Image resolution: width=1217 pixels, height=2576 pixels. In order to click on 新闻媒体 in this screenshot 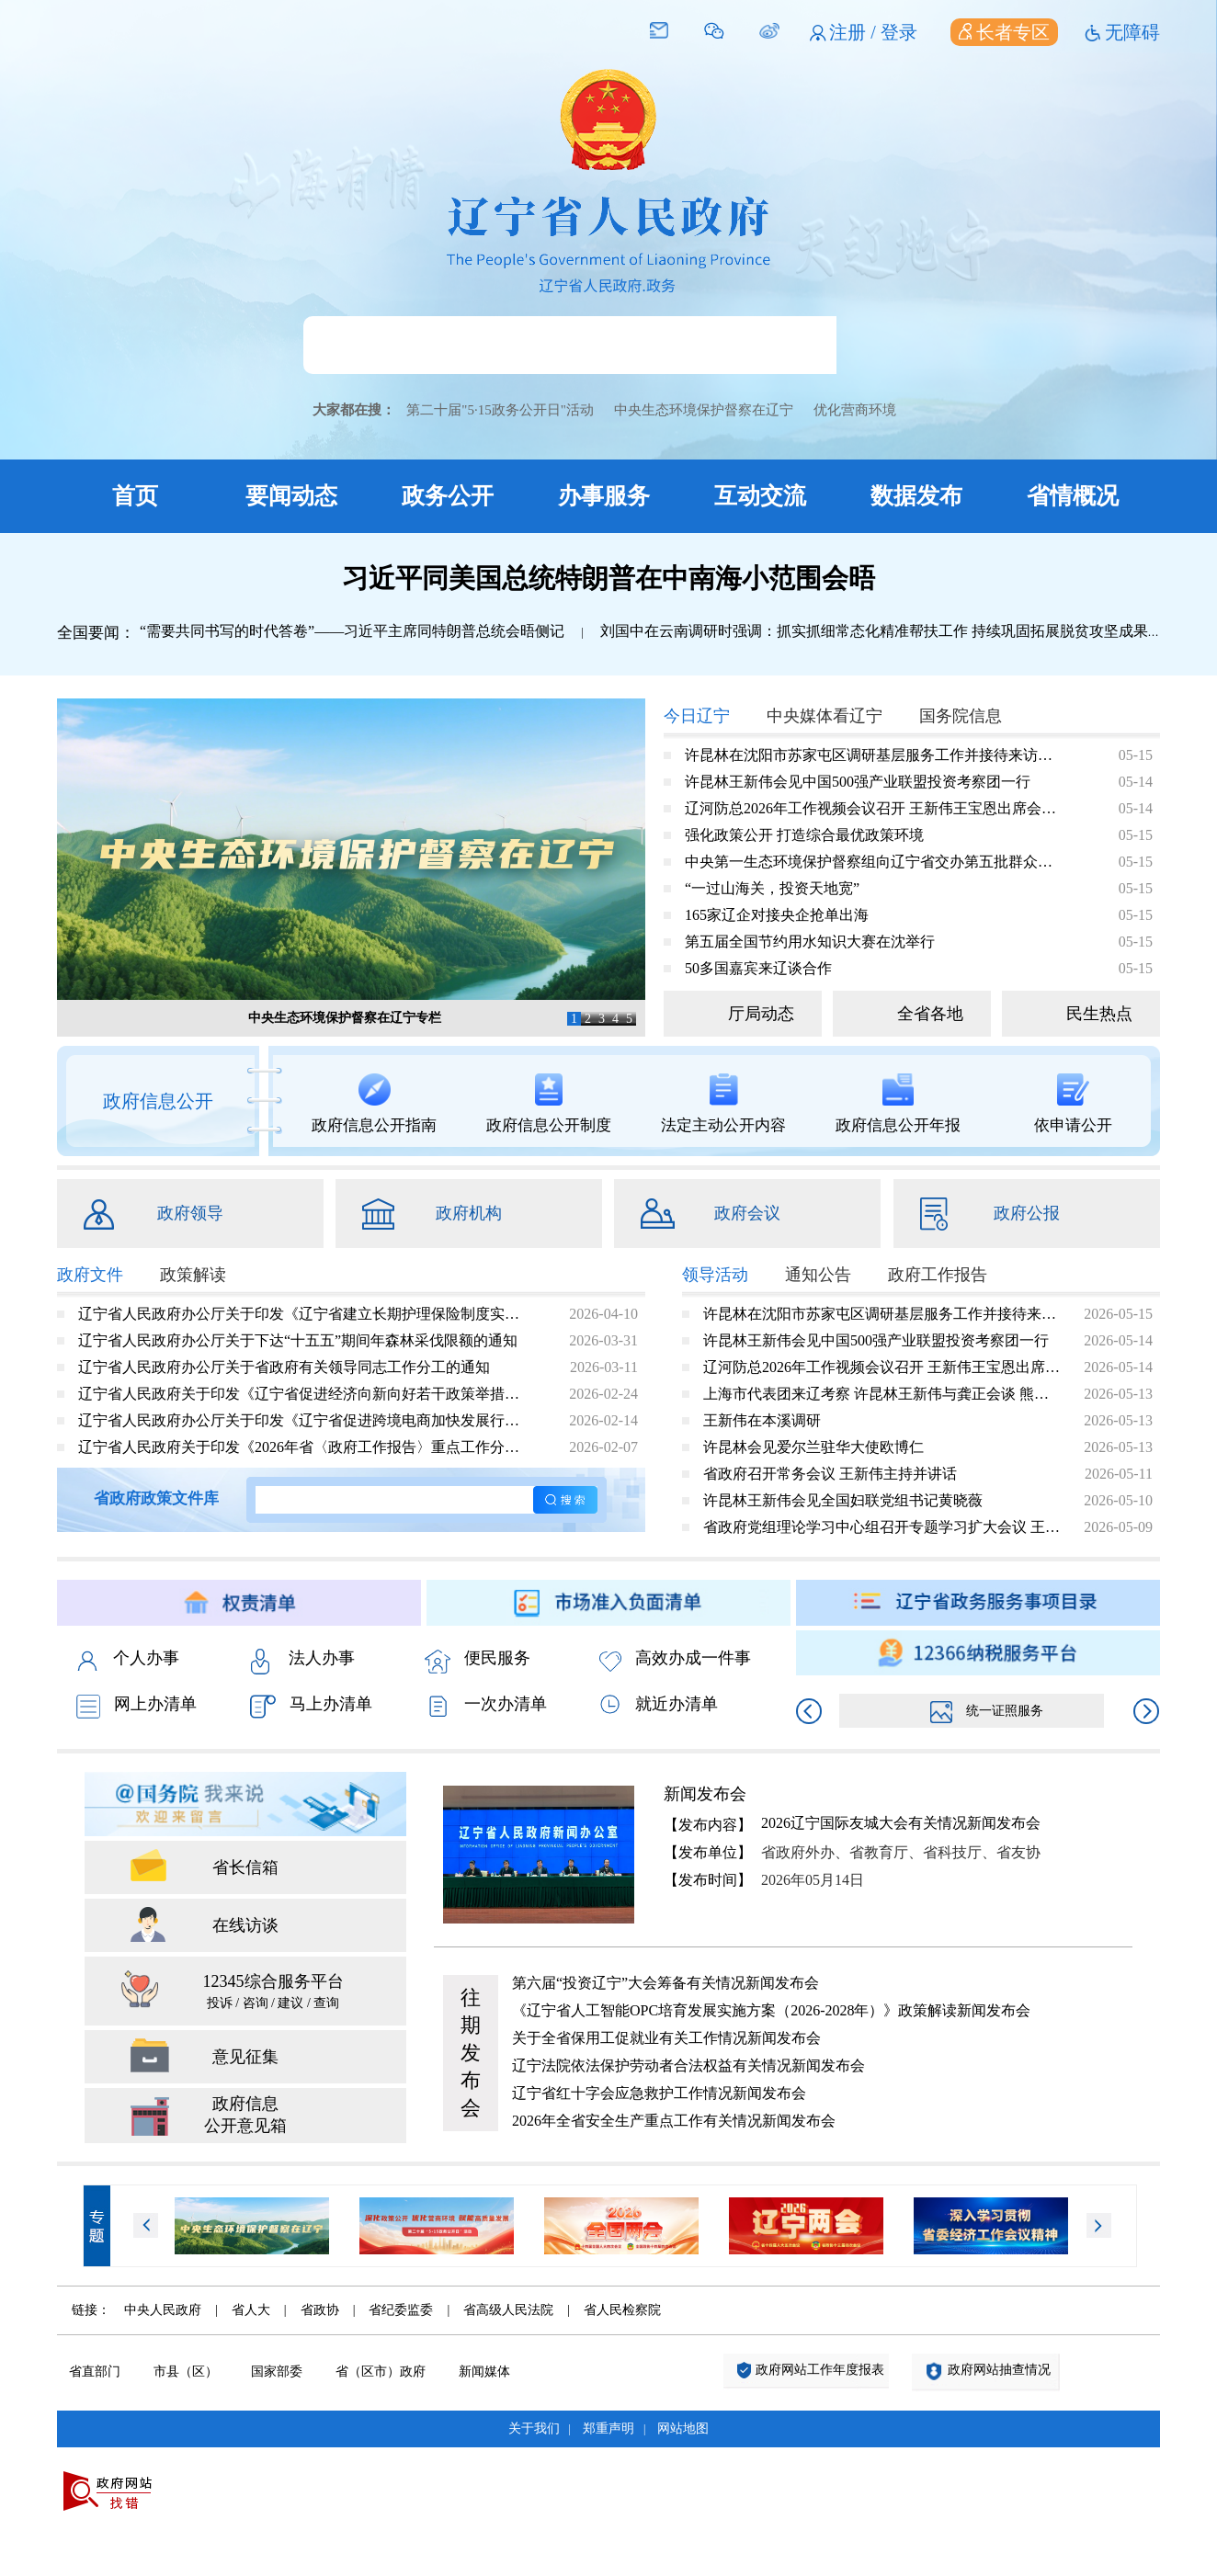, I will do `click(484, 2371)`.